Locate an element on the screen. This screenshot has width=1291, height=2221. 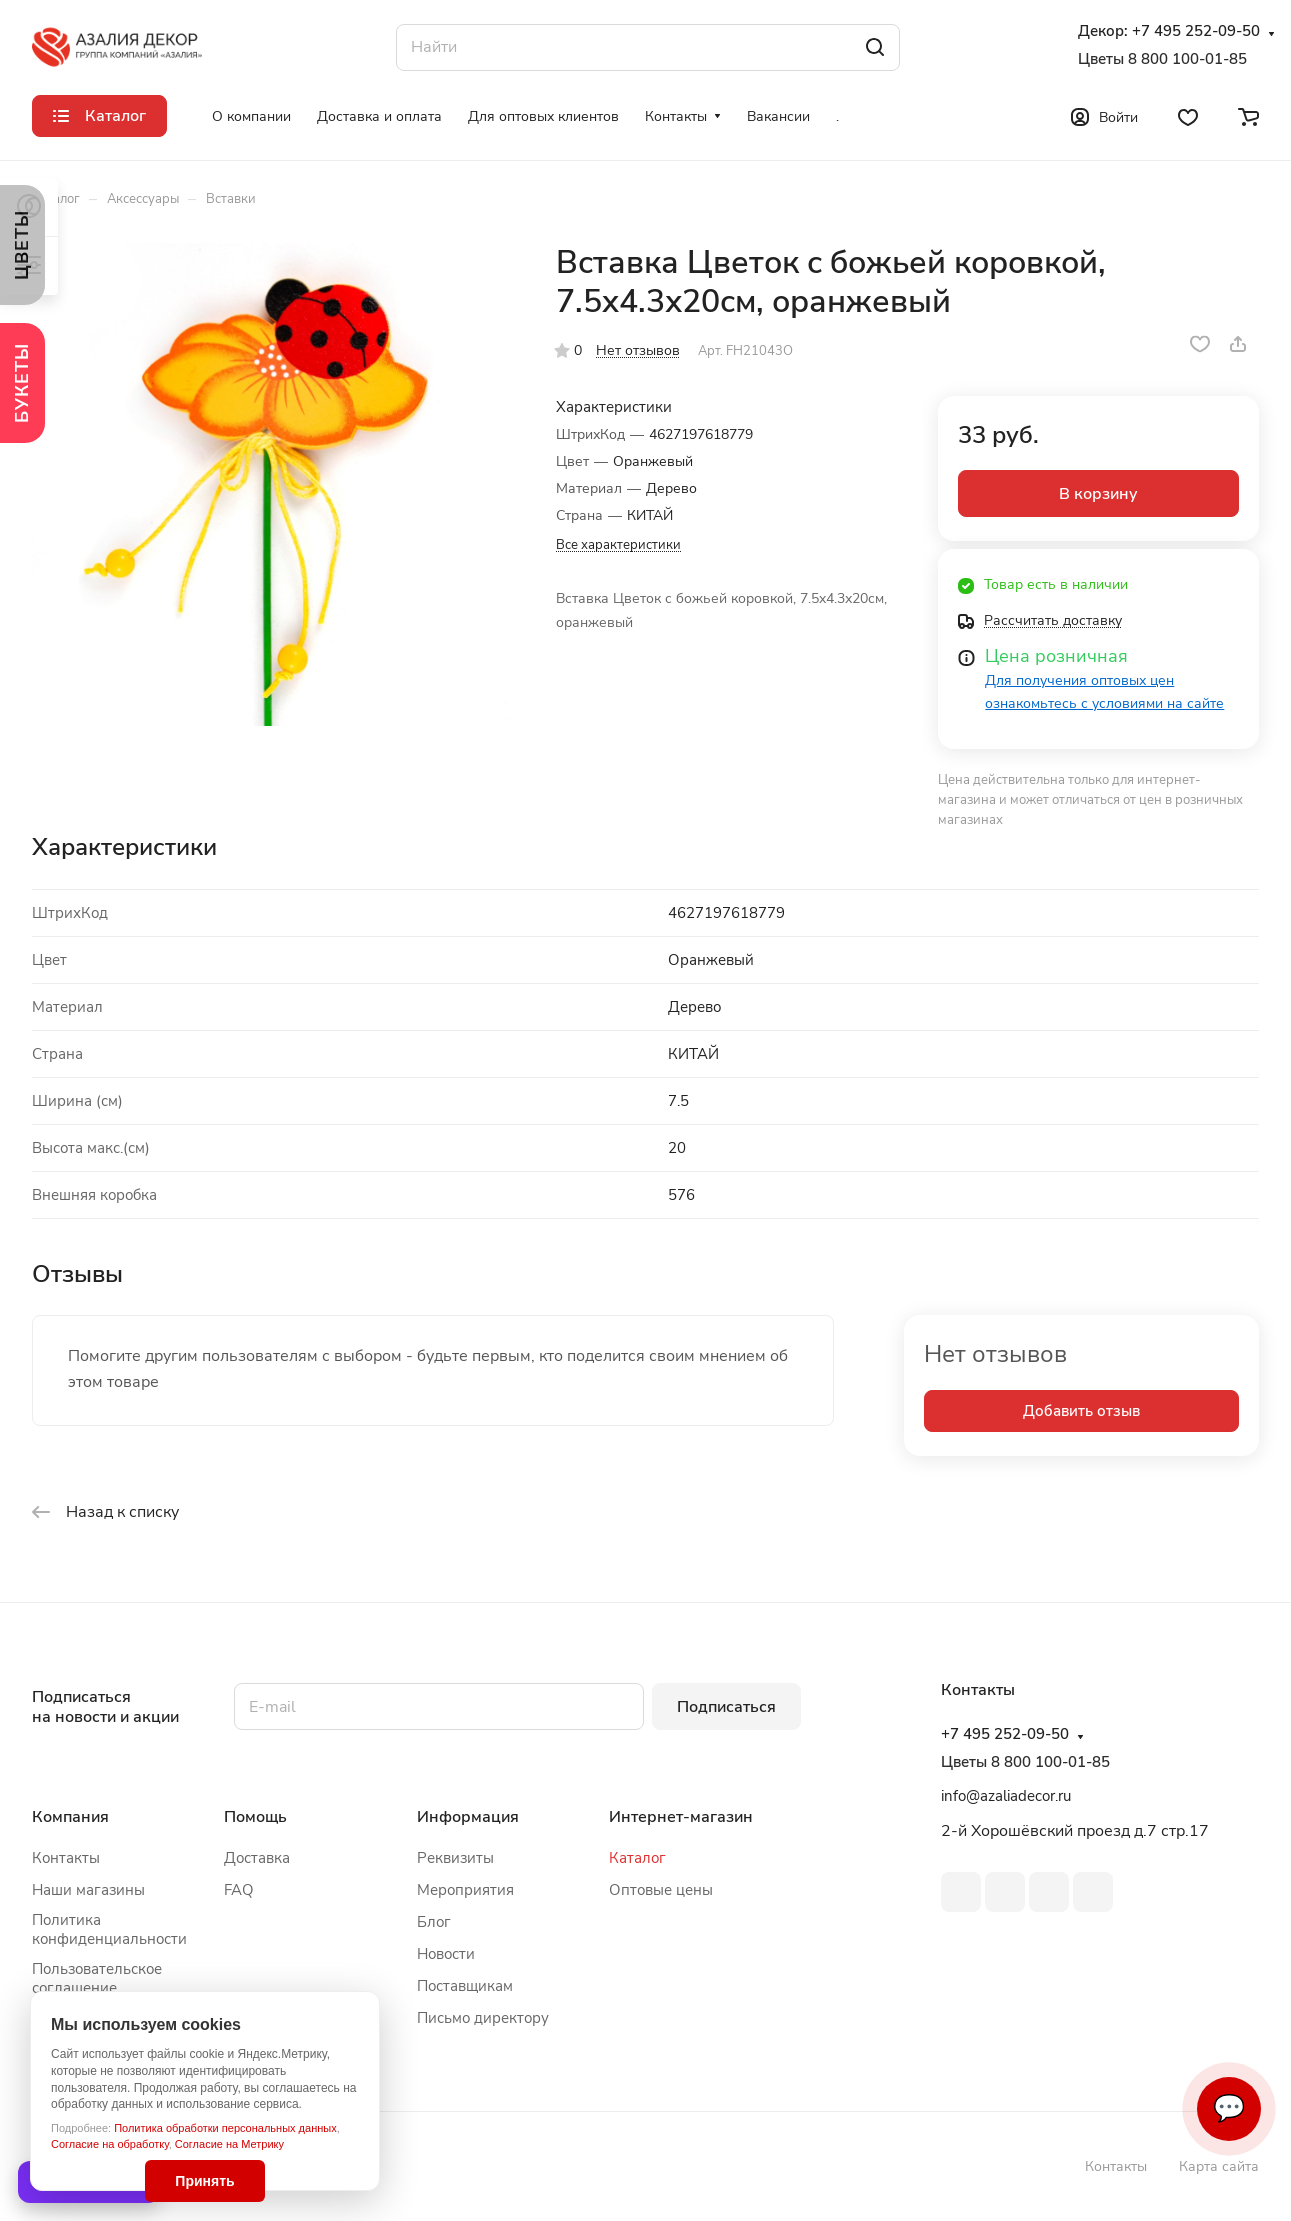
Доставка is located at coordinates (257, 1858).